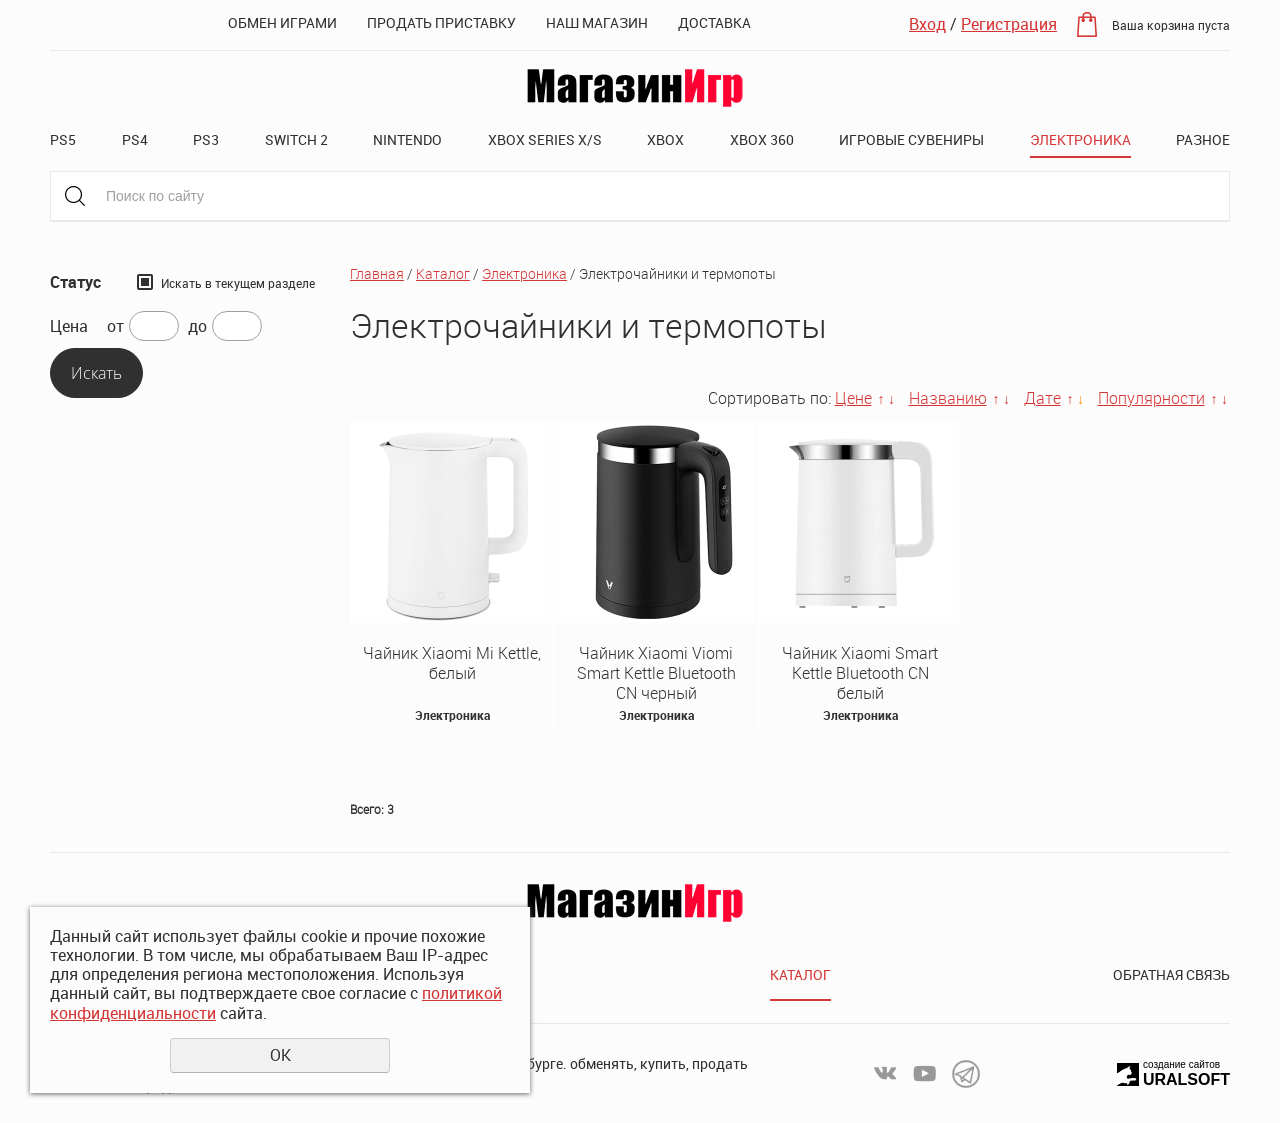  I want to click on Nintendo, so click(407, 139).